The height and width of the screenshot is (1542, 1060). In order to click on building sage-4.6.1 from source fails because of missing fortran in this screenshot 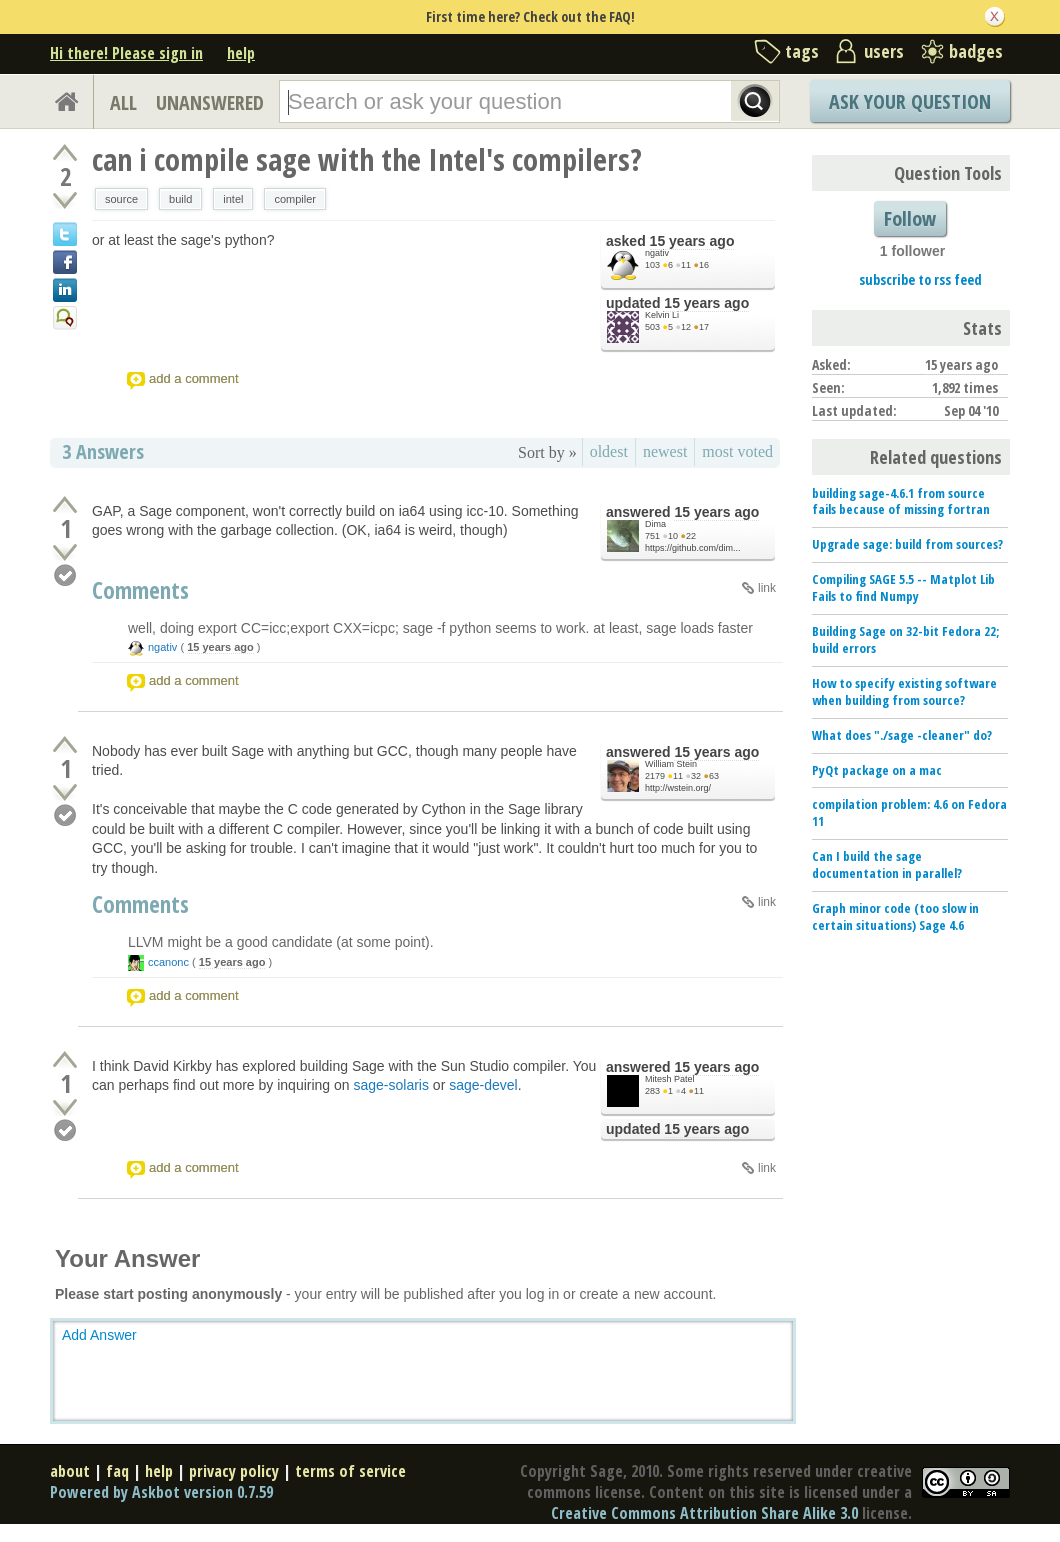, I will do `click(901, 501)`.